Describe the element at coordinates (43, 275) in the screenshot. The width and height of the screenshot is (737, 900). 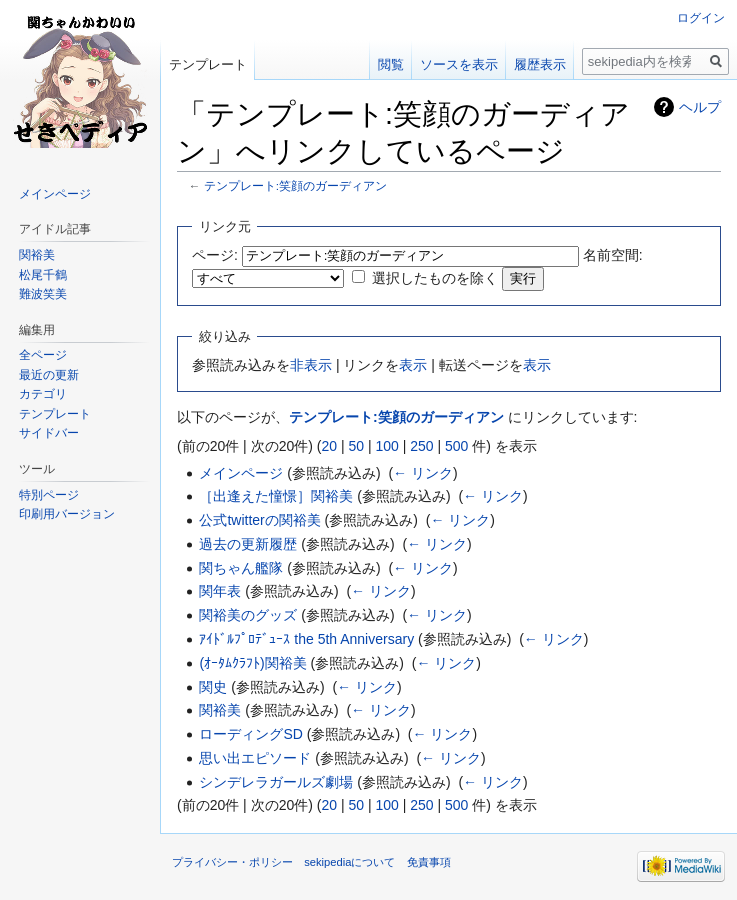
I see `松尾千鶴` at that location.